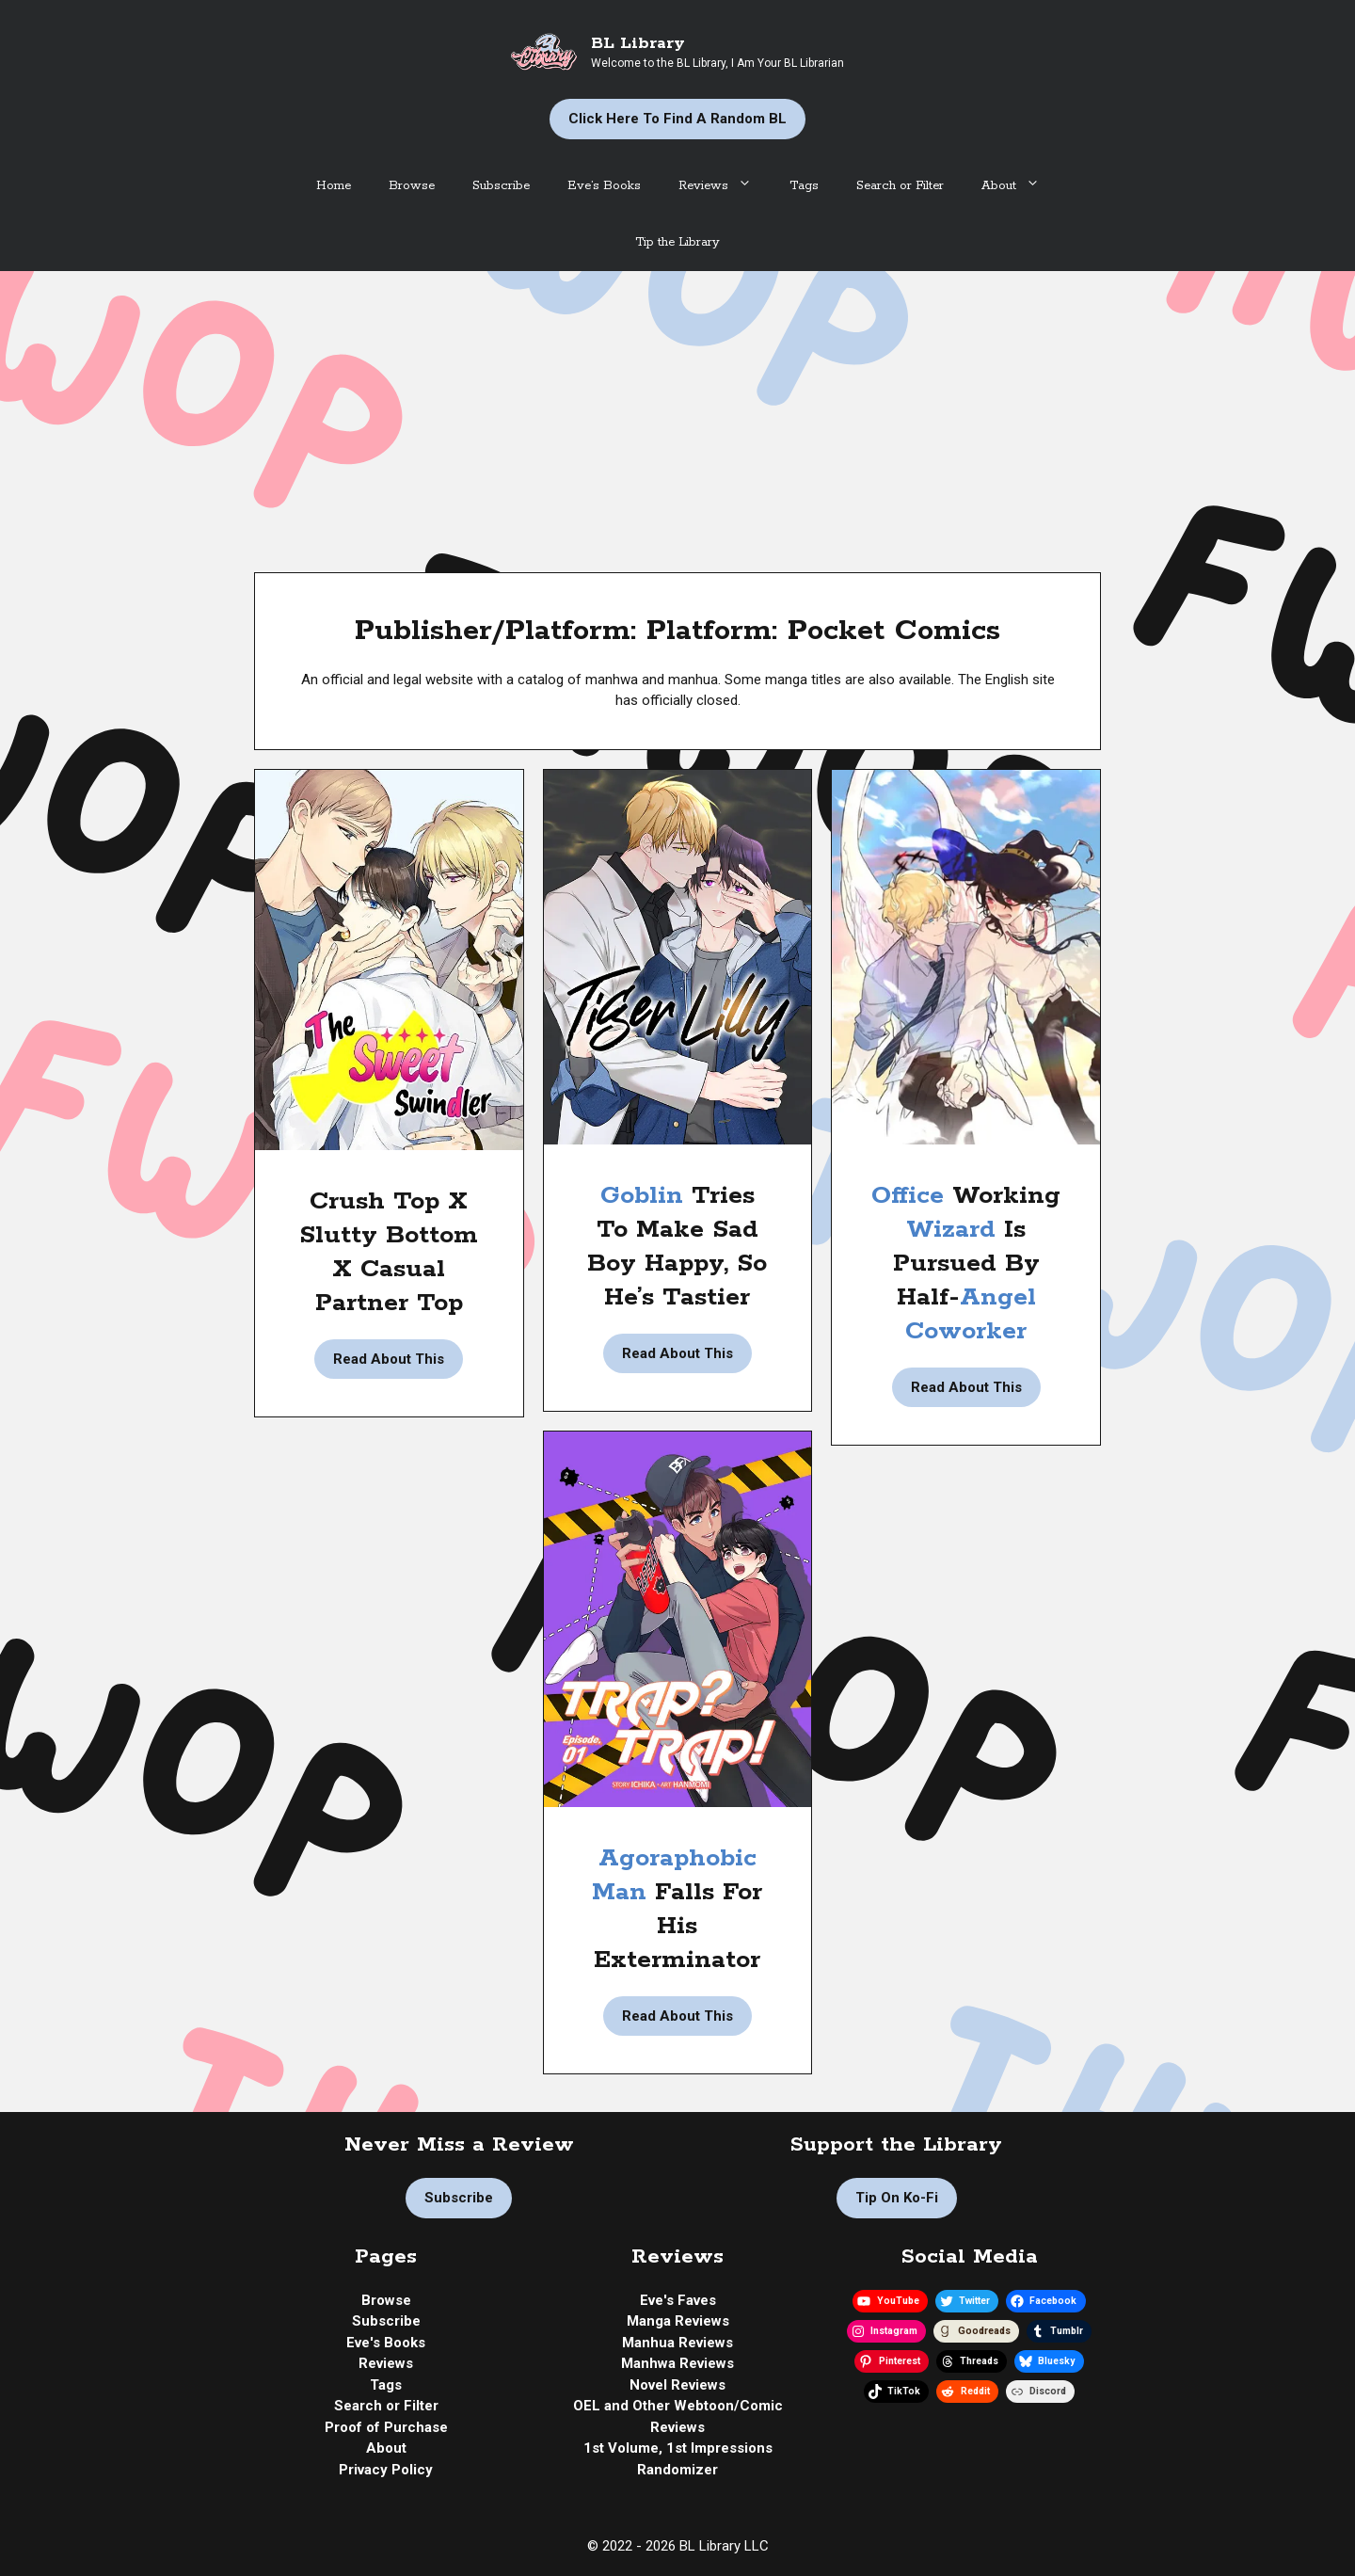 The image size is (1355, 2576). I want to click on Tip the Library, so click(677, 242).